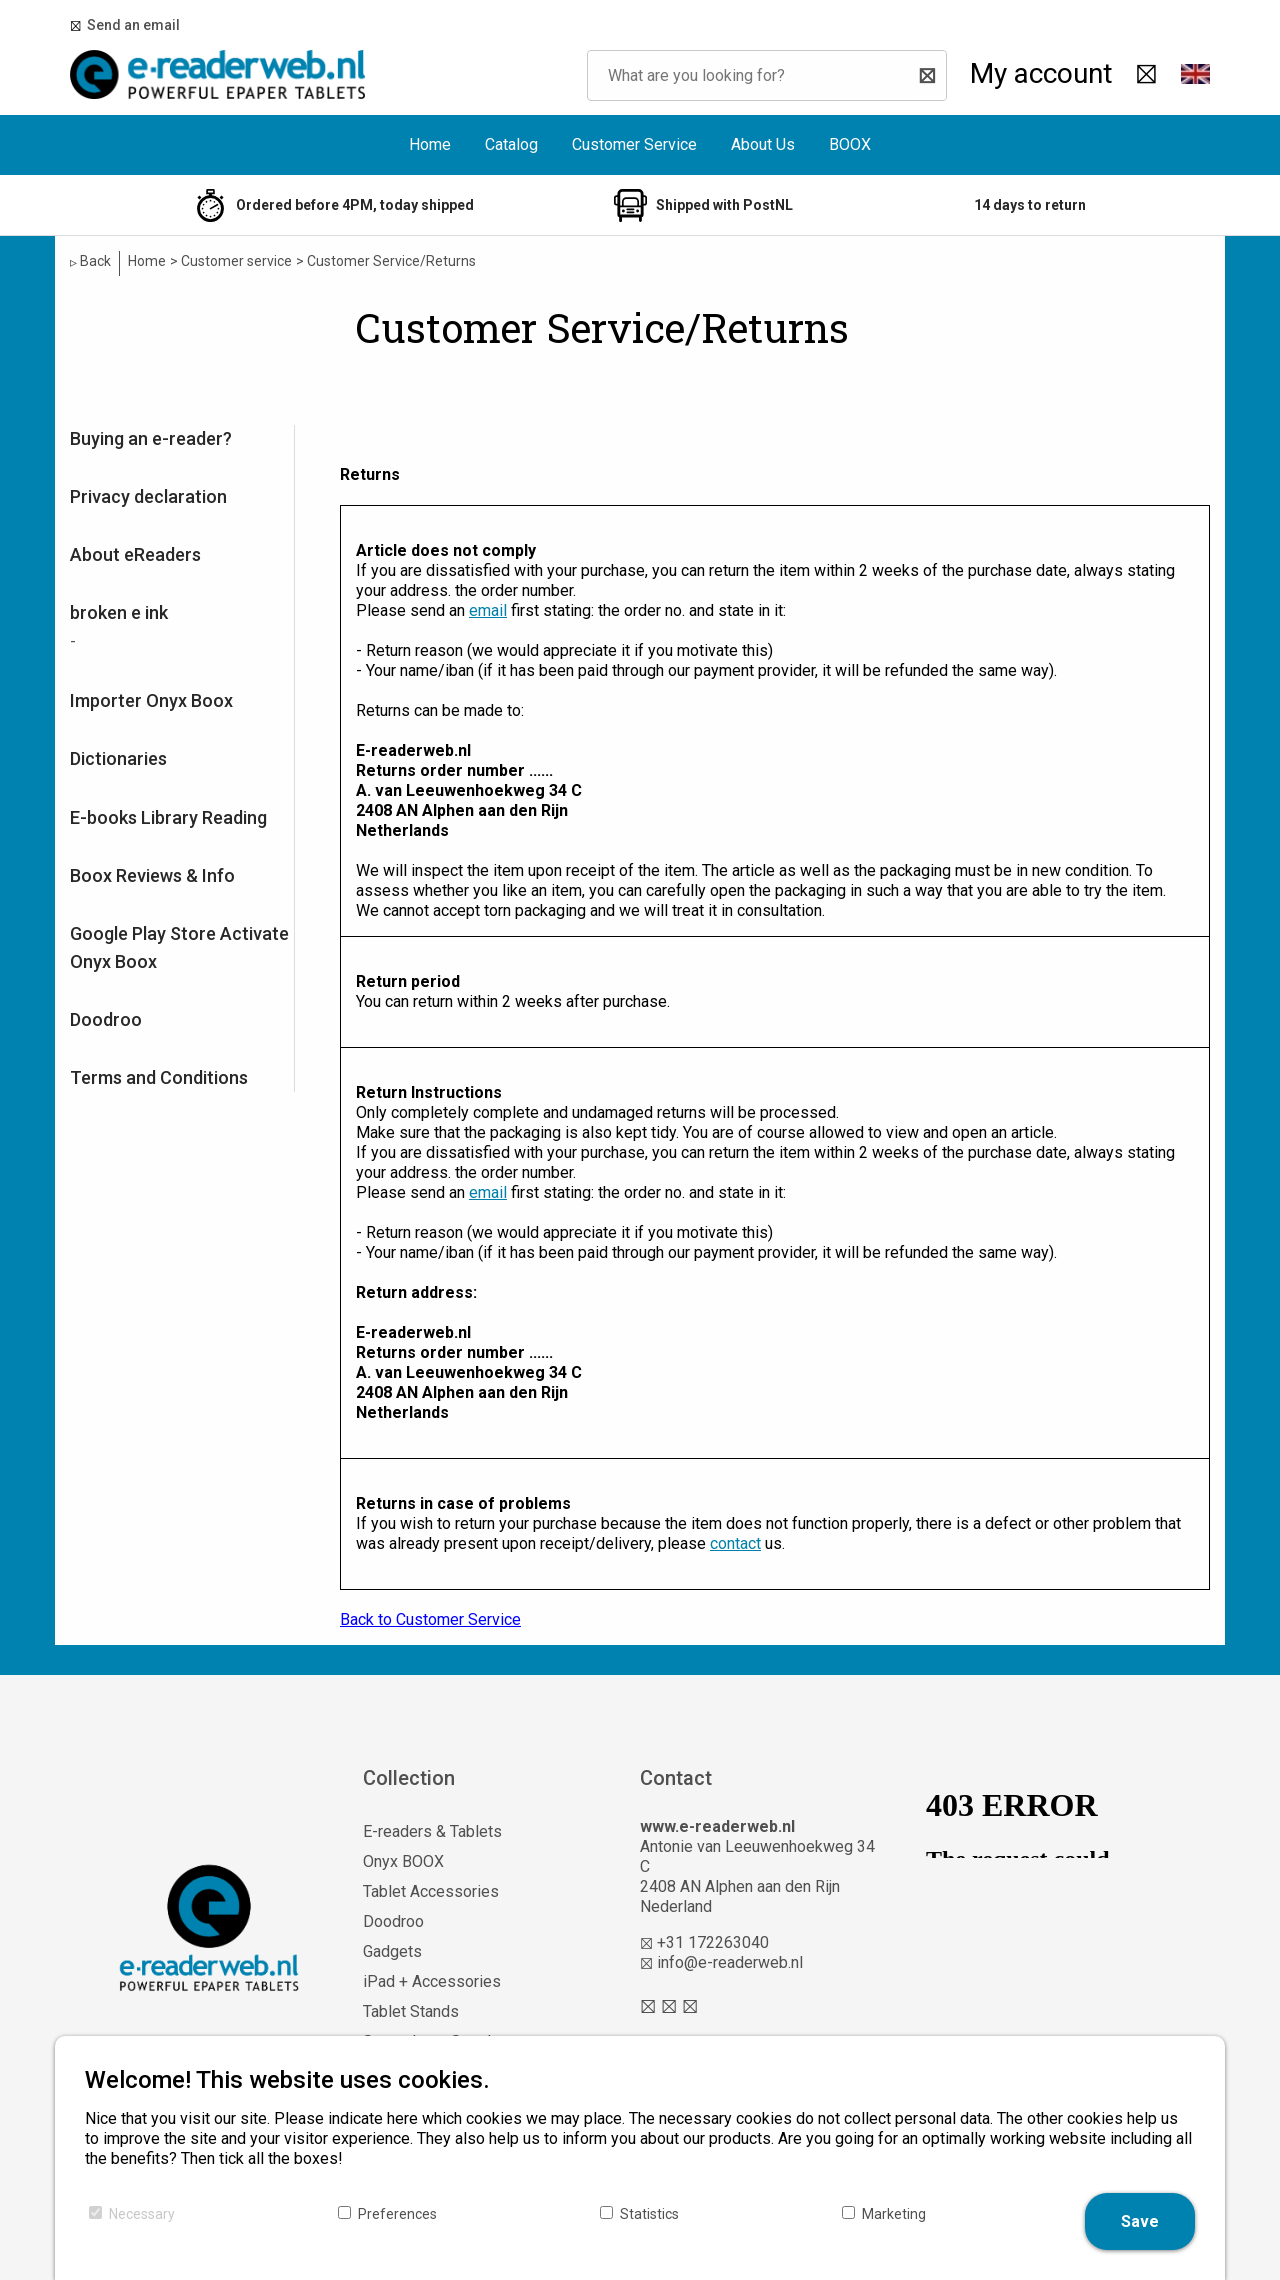 Image resolution: width=1280 pixels, height=2280 pixels. What do you see at coordinates (106, 1019) in the screenshot?
I see `Doodroo` at bounding box center [106, 1019].